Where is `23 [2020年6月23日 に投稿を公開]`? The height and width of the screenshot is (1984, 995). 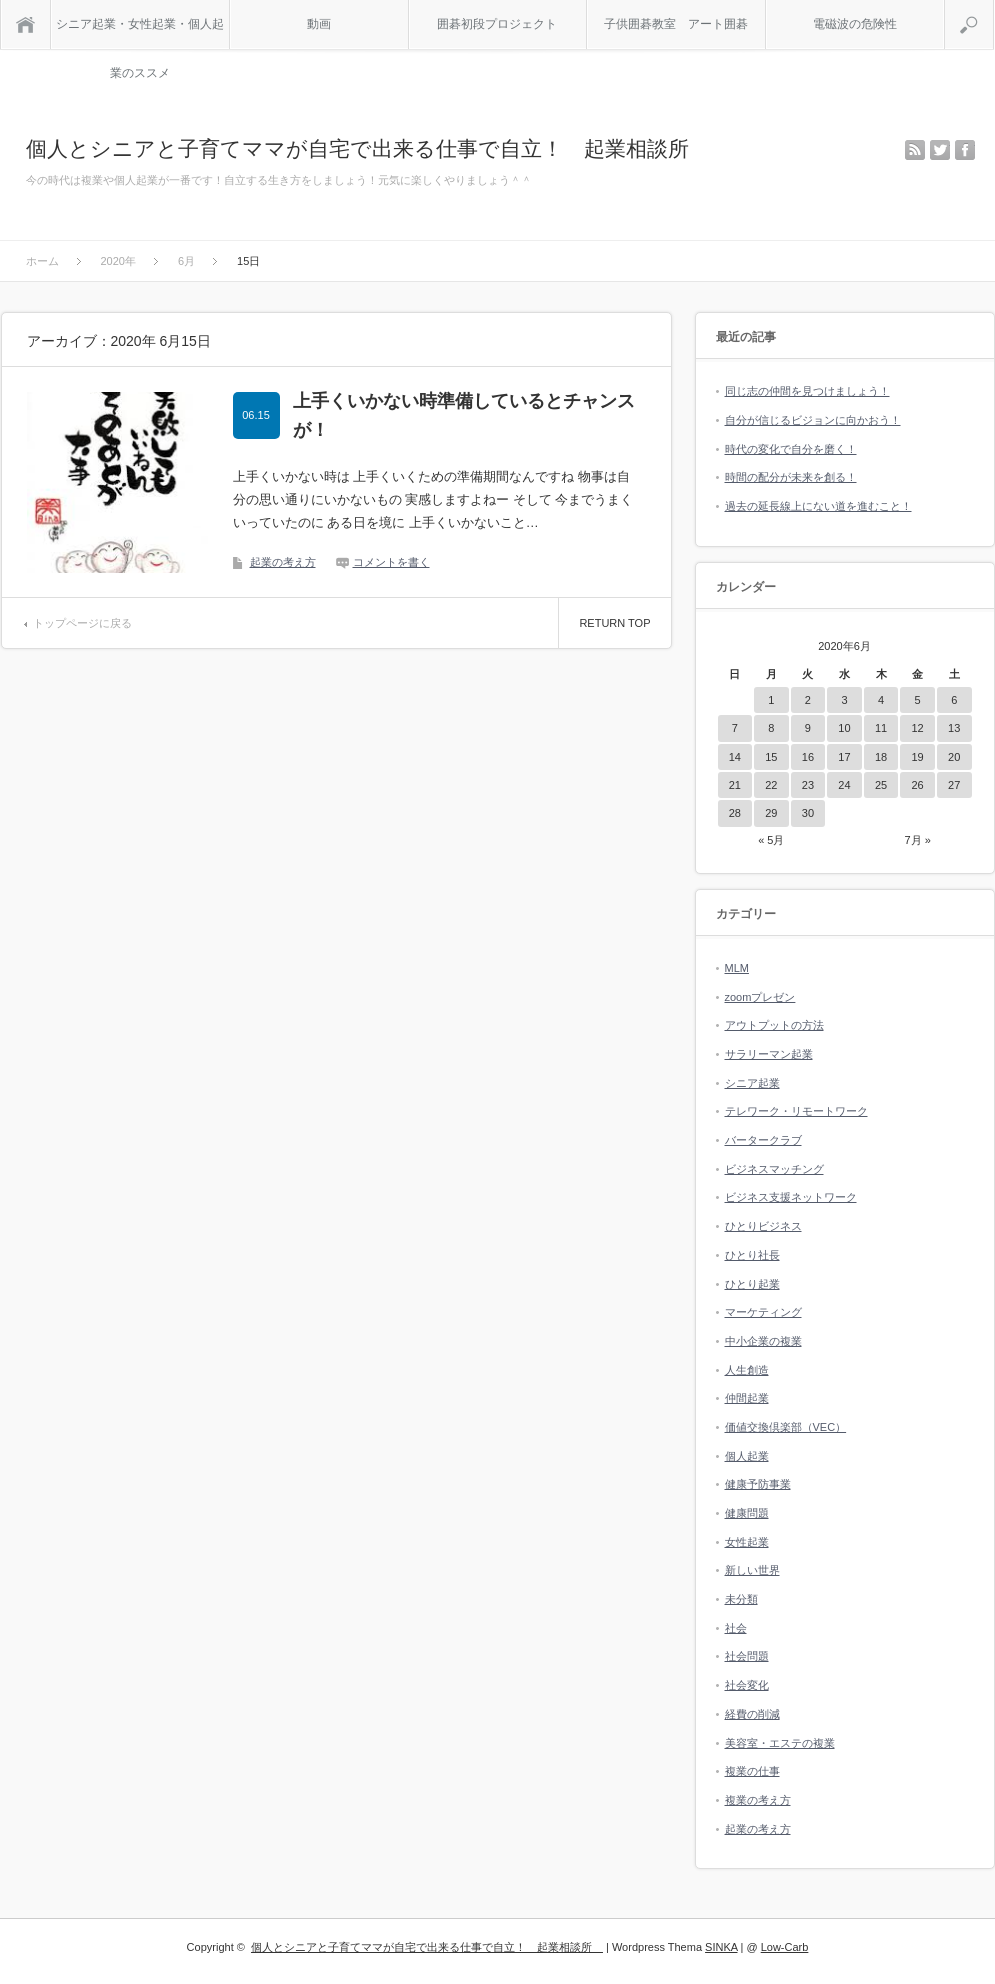 23 [2020年6月23日 に投稿を公開] is located at coordinates (808, 785).